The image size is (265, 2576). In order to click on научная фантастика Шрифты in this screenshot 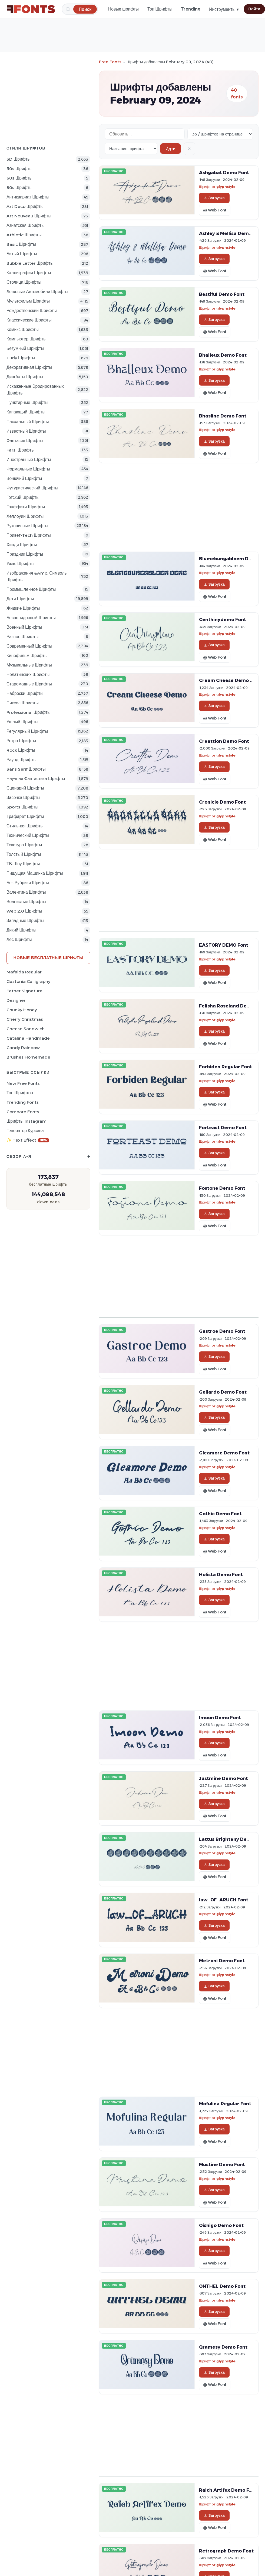, I will do `click(35, 778)`.